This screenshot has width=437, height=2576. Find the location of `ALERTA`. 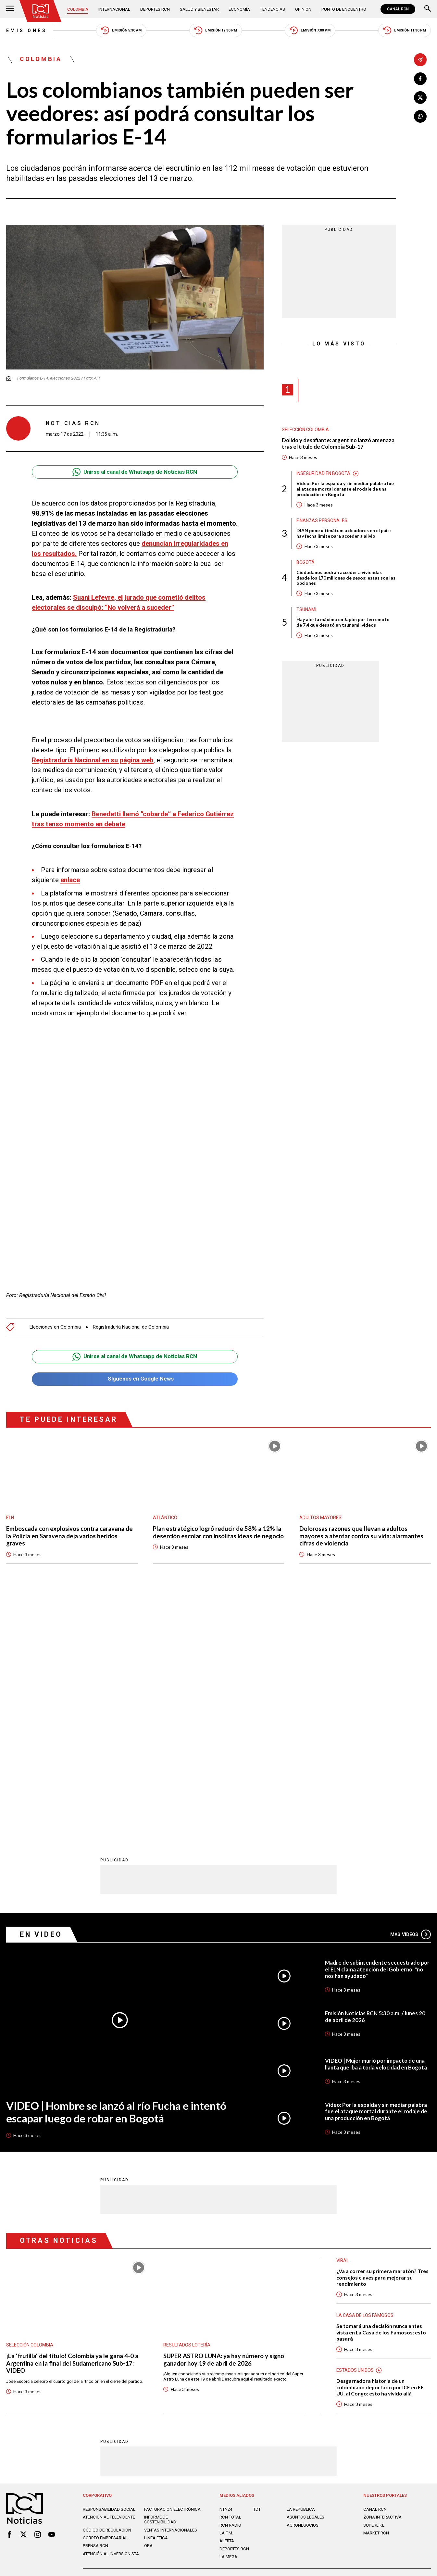

ALERTA is located at coordinates (226, 2299).